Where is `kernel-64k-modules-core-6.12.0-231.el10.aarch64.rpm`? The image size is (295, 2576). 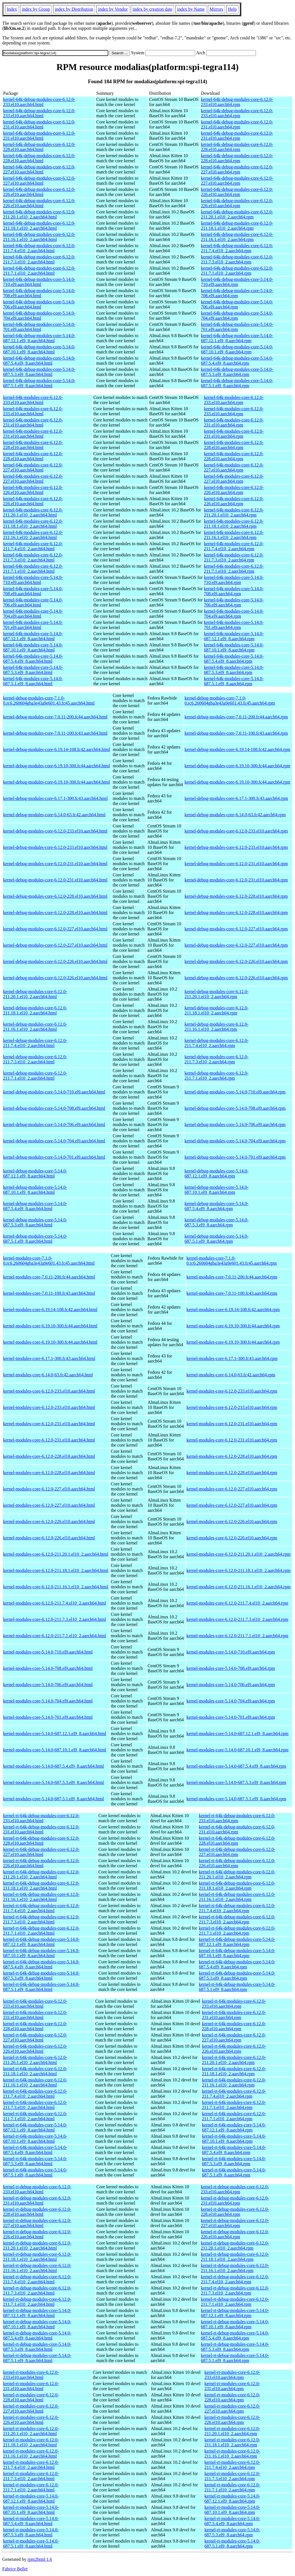
kernel-64k-modules-core-6.12.0-231.el10.aarch64.rpm is located at coordinates (234, 422).